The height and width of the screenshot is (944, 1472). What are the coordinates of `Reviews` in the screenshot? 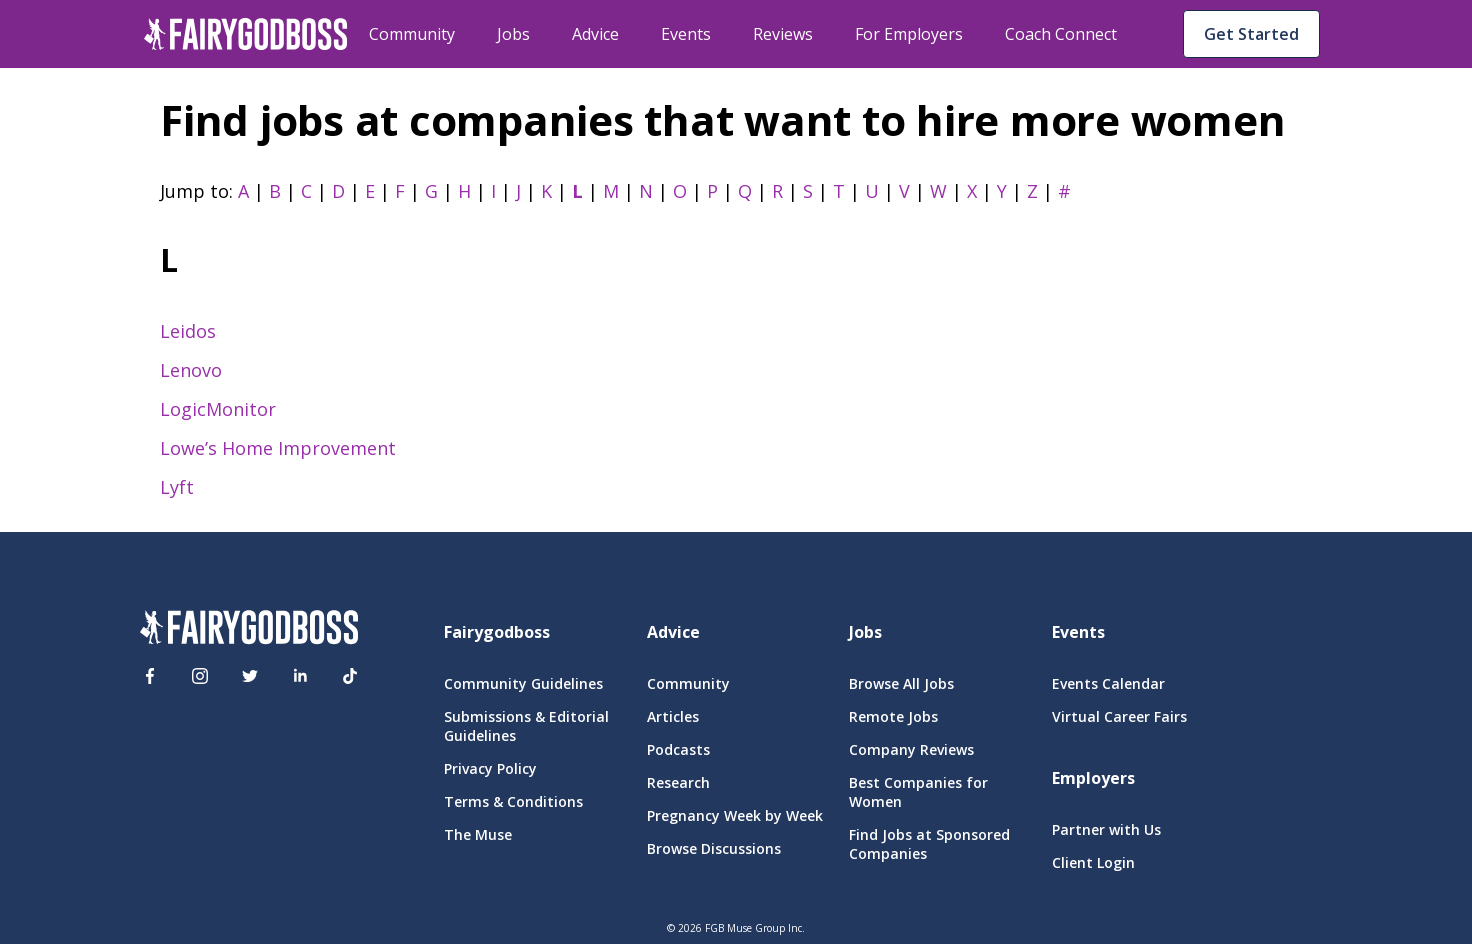 It's located at (783, 34).